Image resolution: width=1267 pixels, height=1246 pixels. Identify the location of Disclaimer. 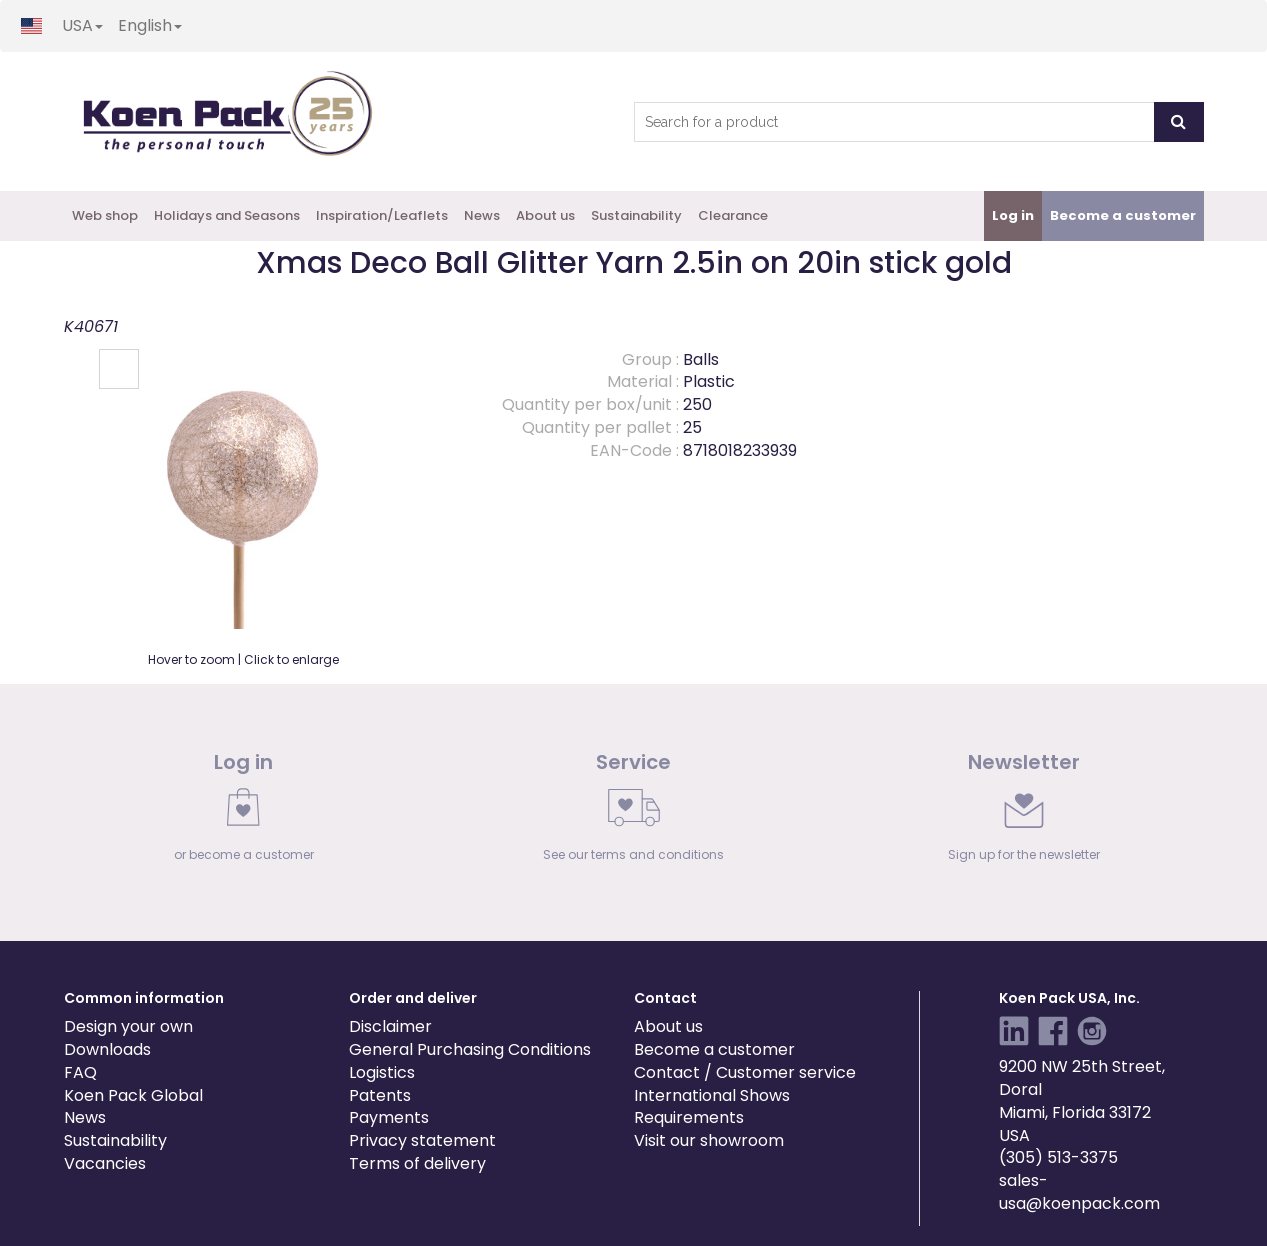
(390, 1026).